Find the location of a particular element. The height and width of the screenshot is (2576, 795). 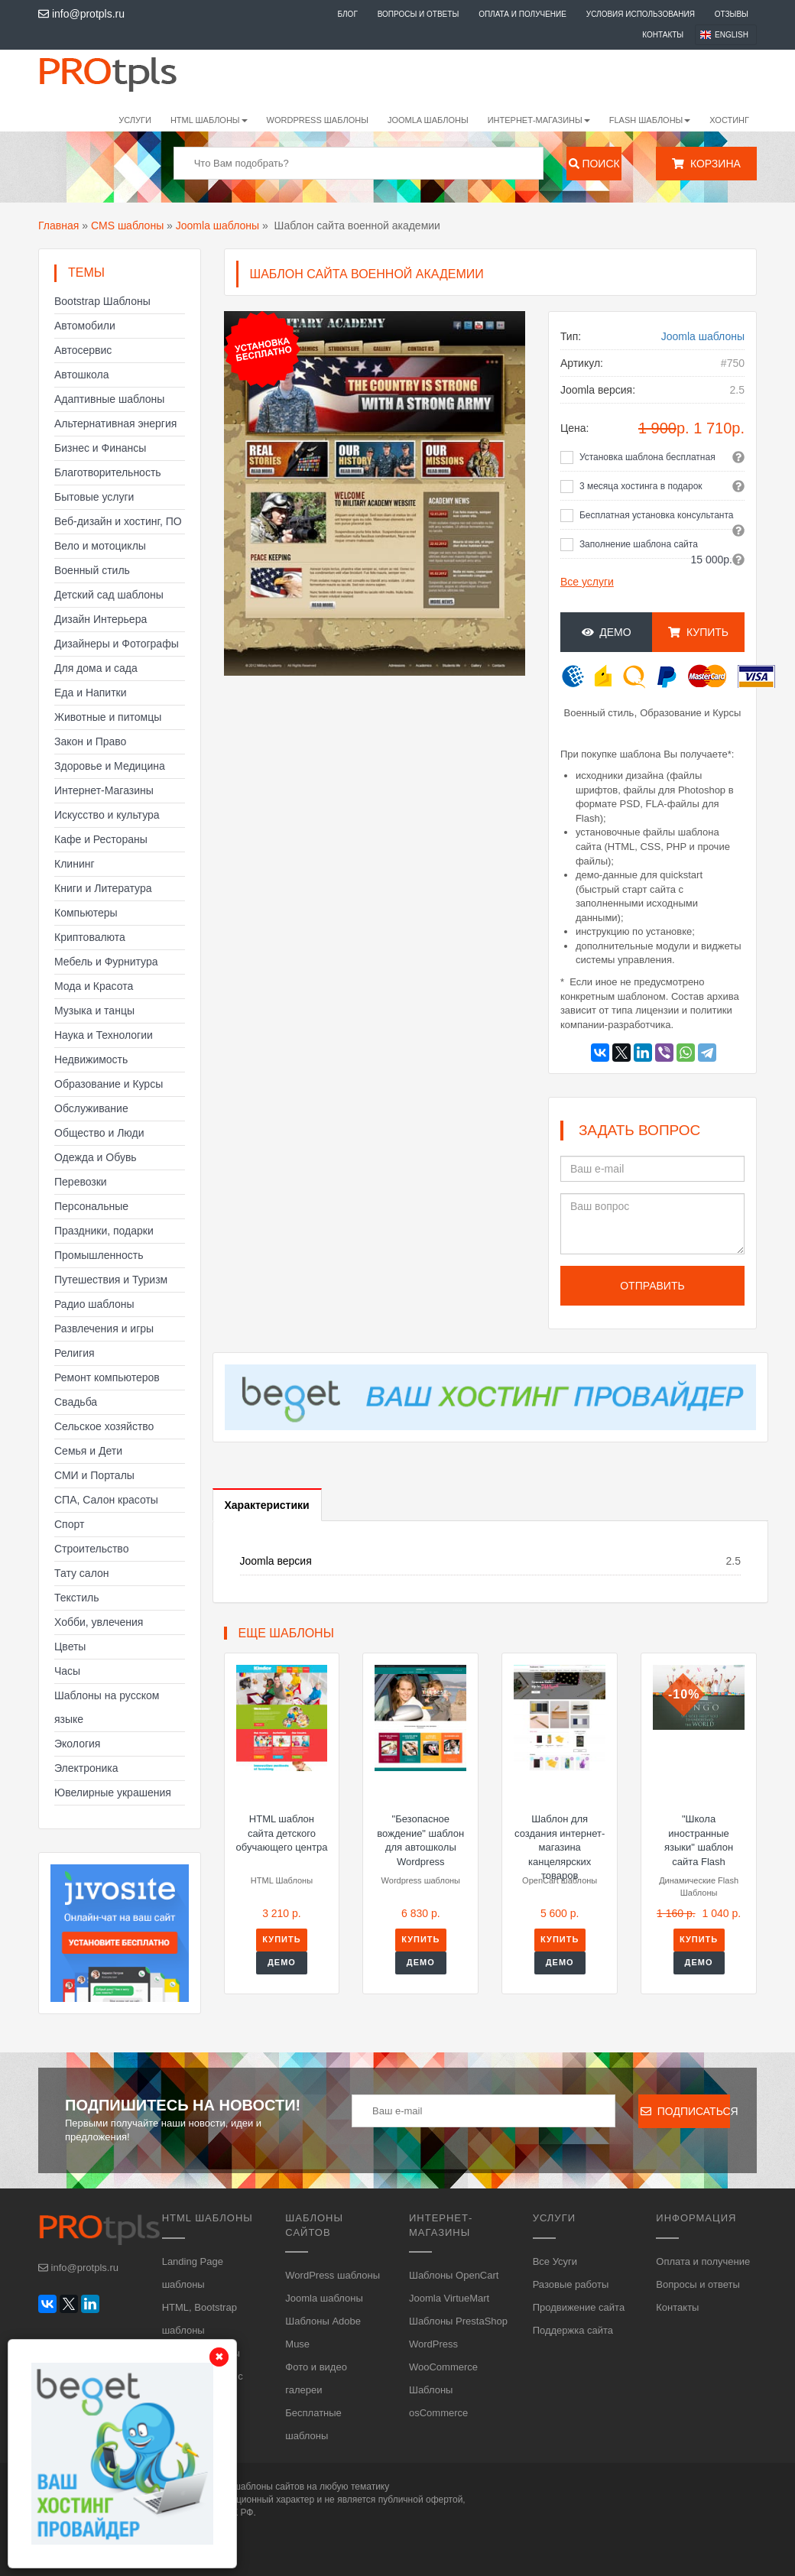

Шаблоны PrestaShop is located at coordinates (458, 2321).